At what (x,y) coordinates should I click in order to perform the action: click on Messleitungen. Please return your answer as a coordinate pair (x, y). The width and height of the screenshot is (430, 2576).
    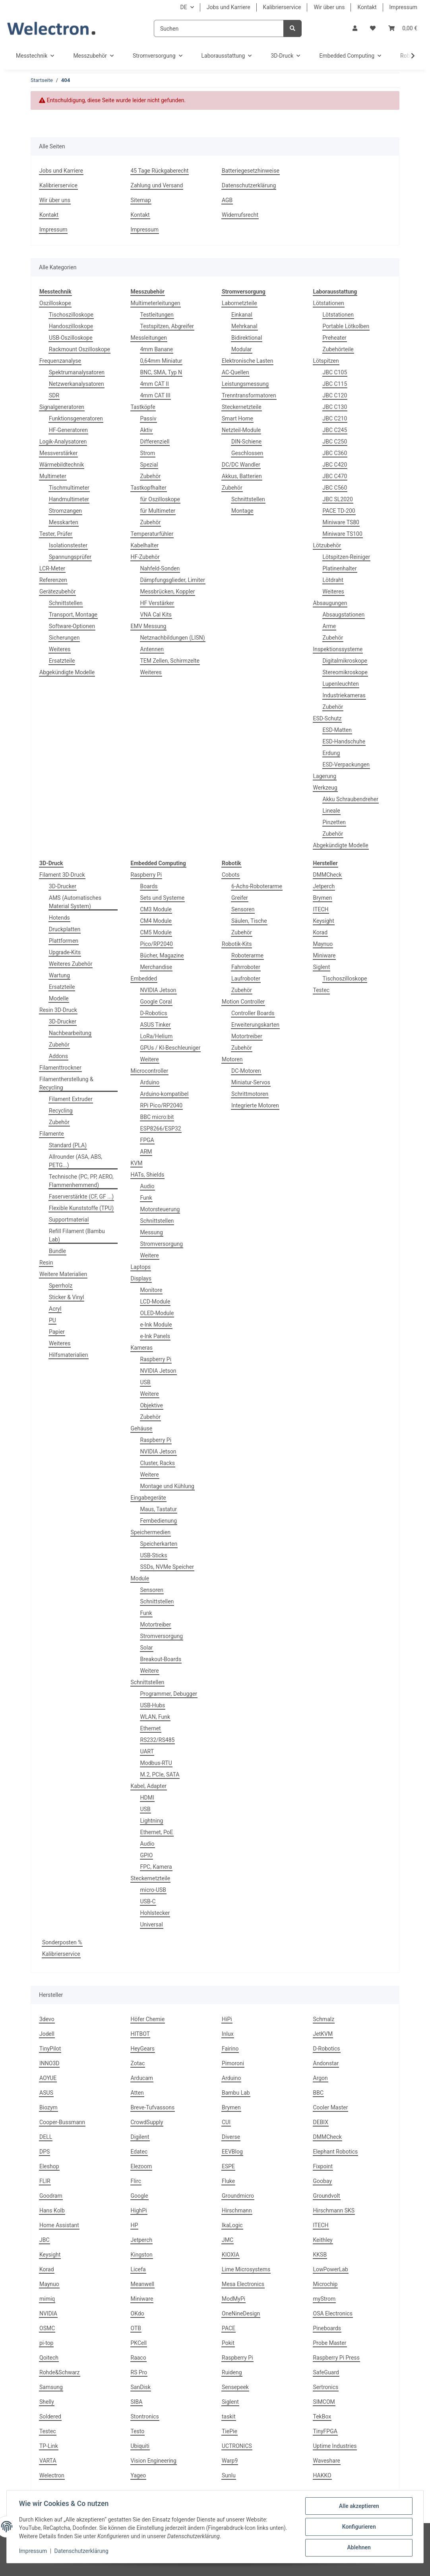
    Looking at the image, I should click on (149, 338).